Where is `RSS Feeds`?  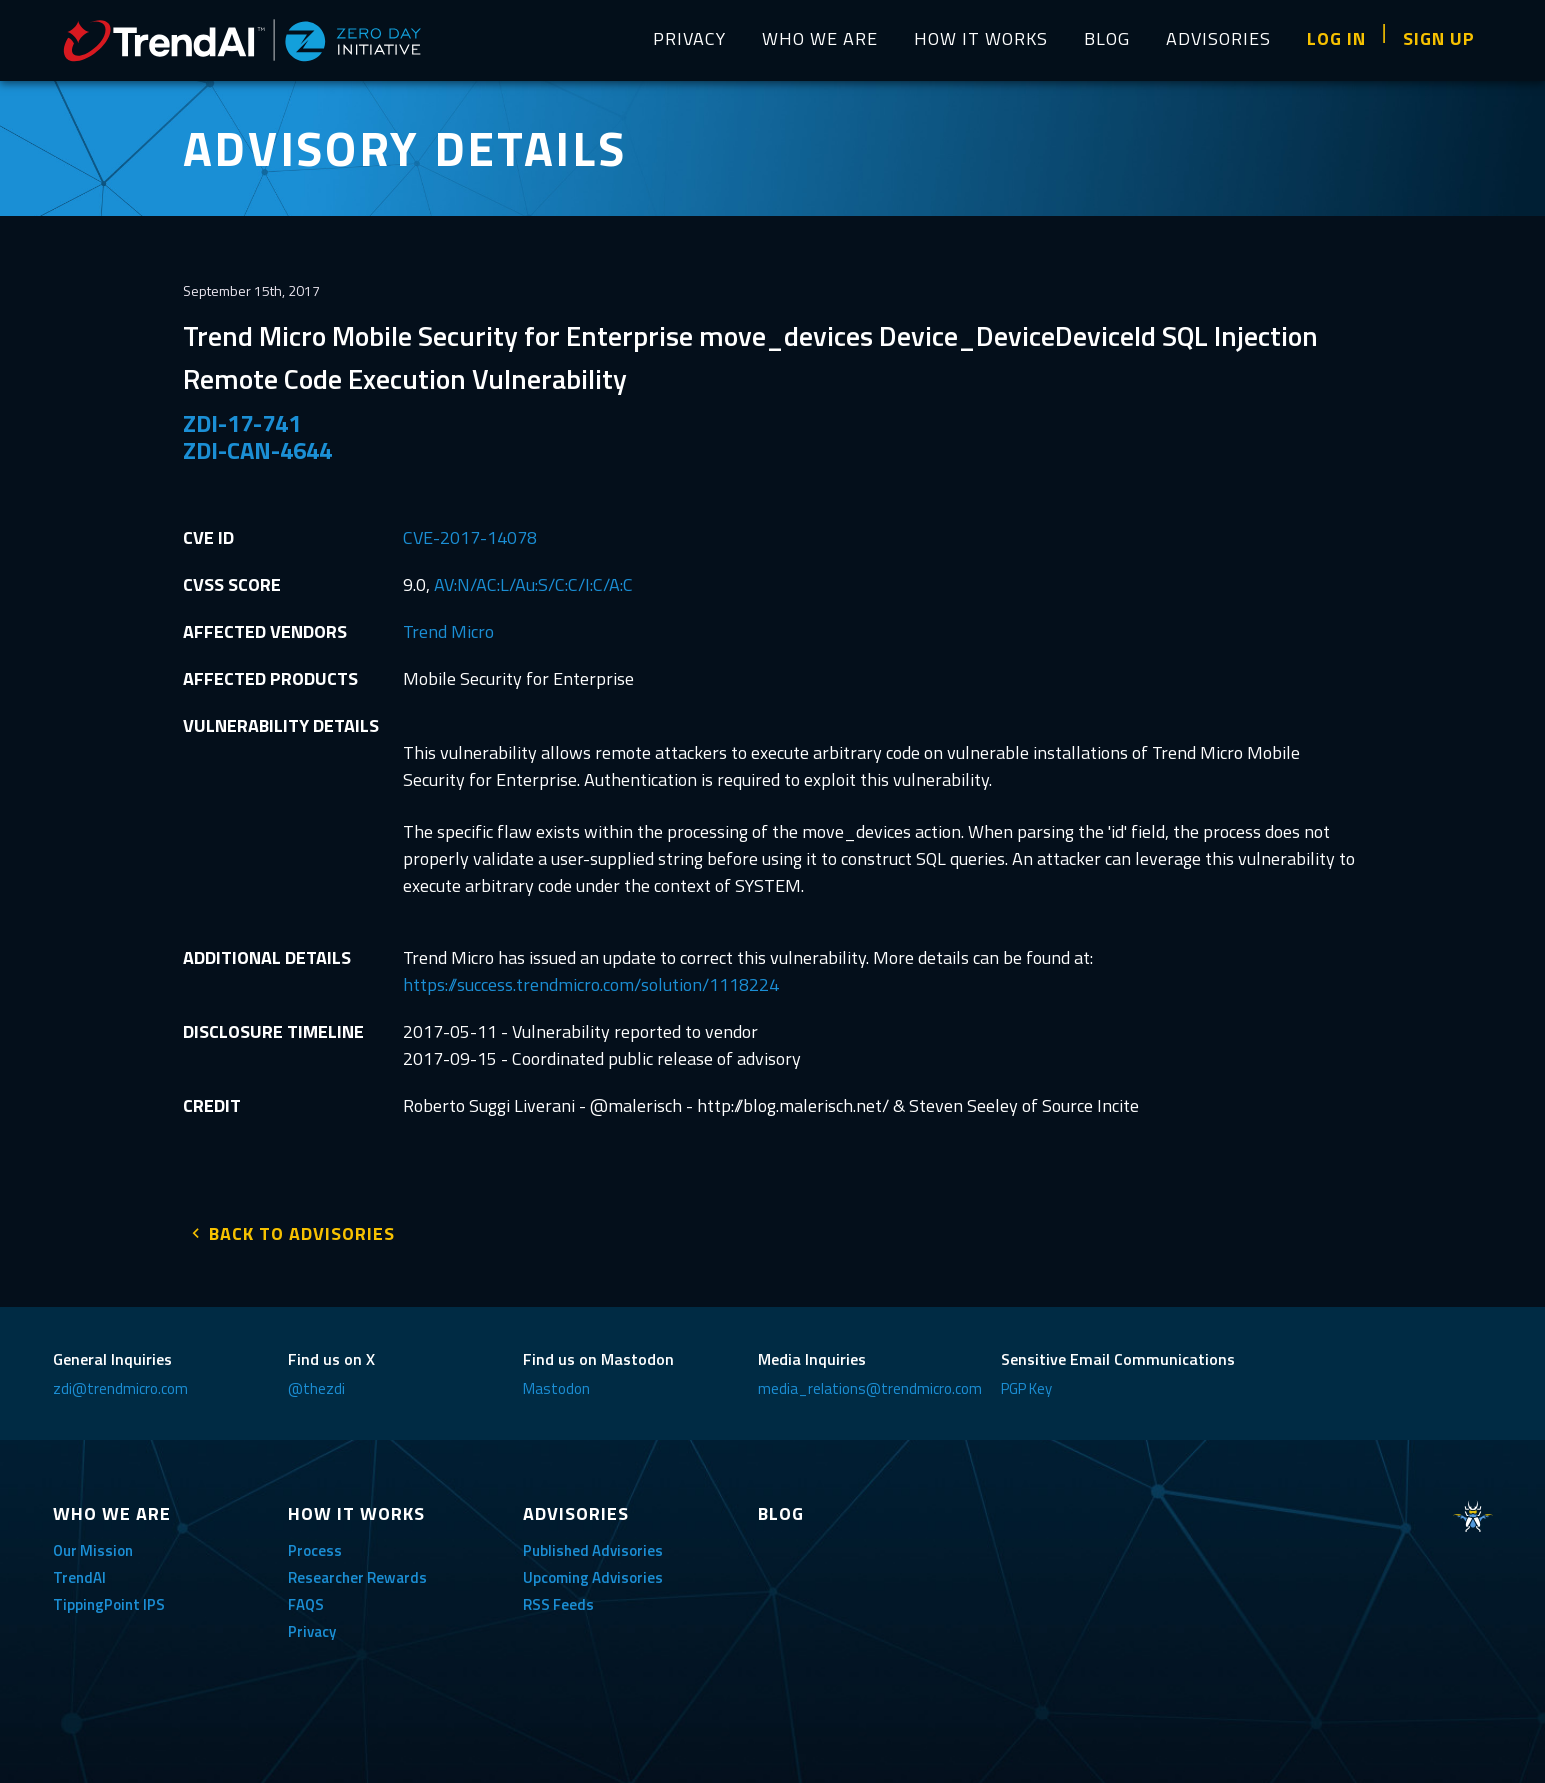 RSS Feeds is located at coordinates (558, 1597).